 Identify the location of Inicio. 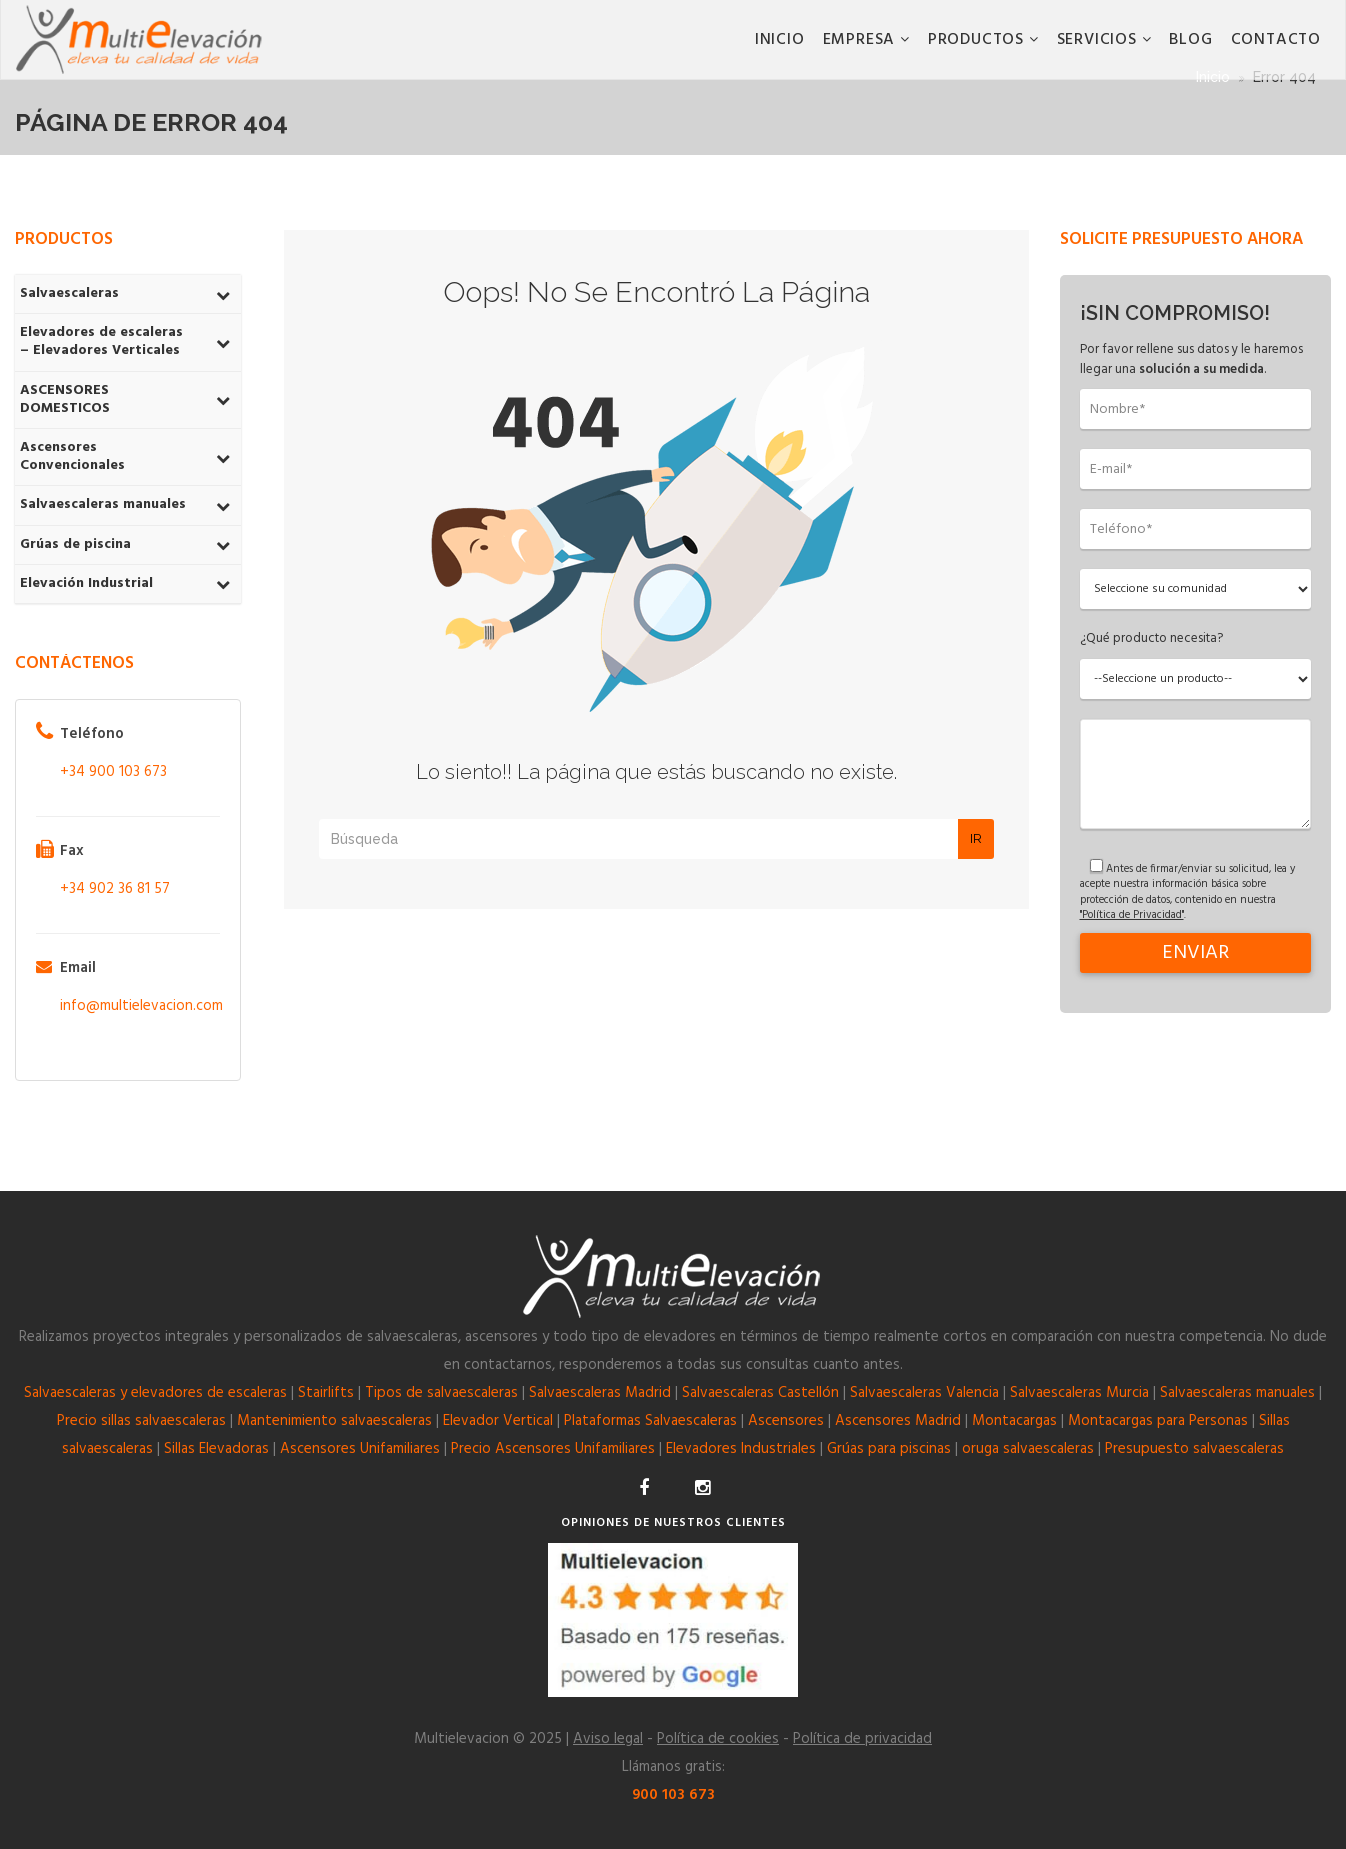
(780, 40).